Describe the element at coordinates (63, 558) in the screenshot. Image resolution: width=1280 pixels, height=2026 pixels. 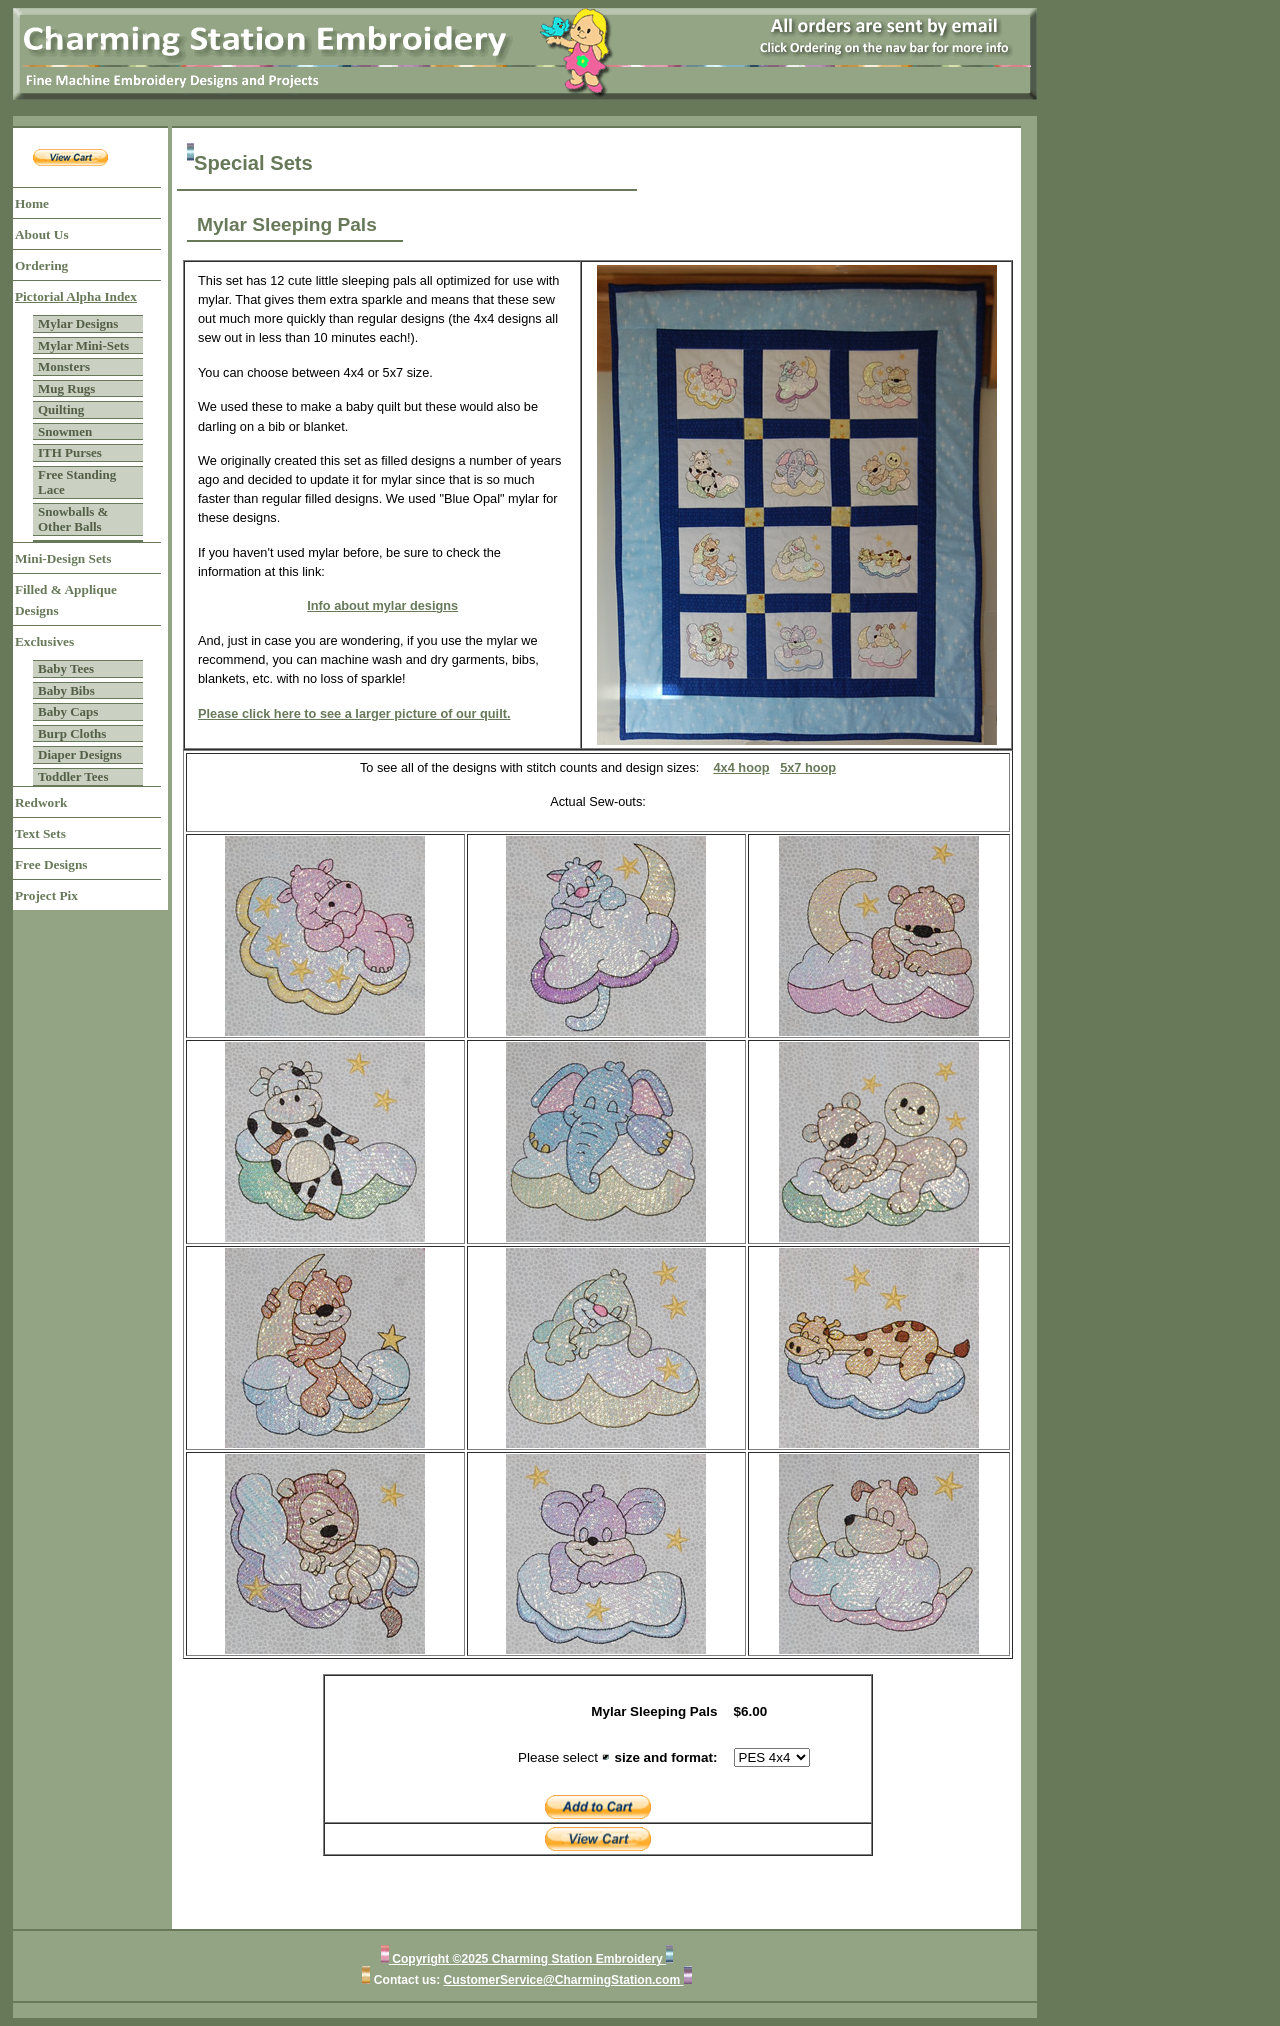
I see `Mini-Design Sets` at that location.